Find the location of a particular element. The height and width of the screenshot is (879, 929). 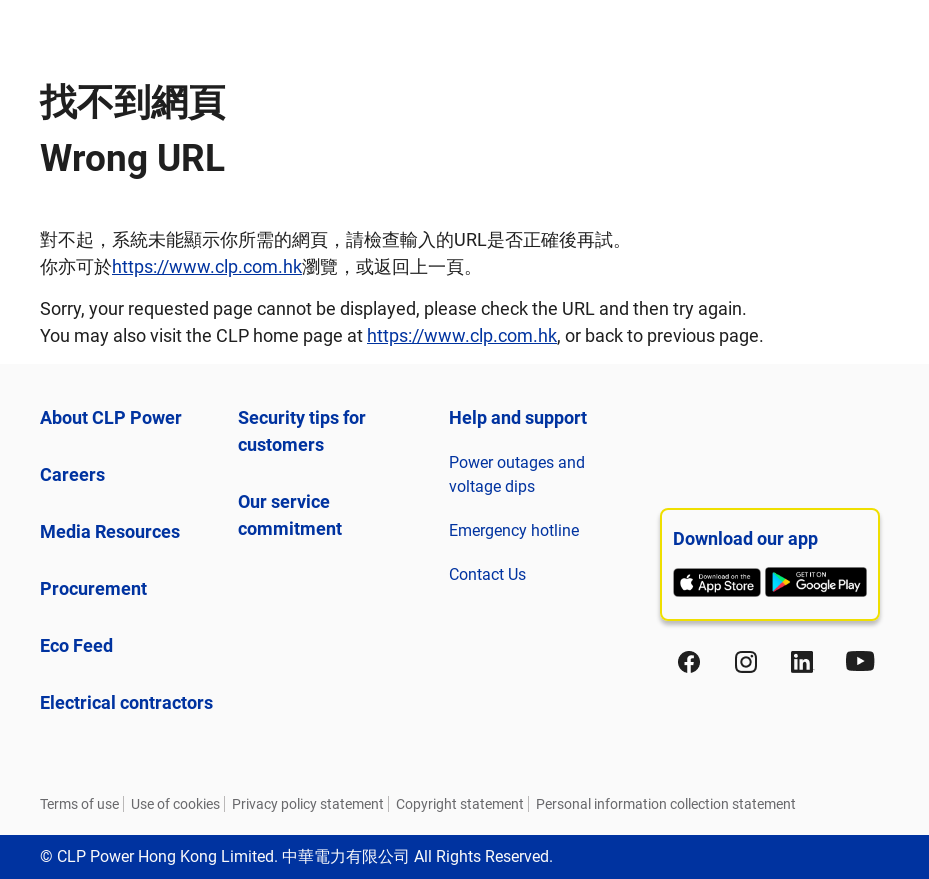

Privacy policy statement is located at coordinates (308, 804).